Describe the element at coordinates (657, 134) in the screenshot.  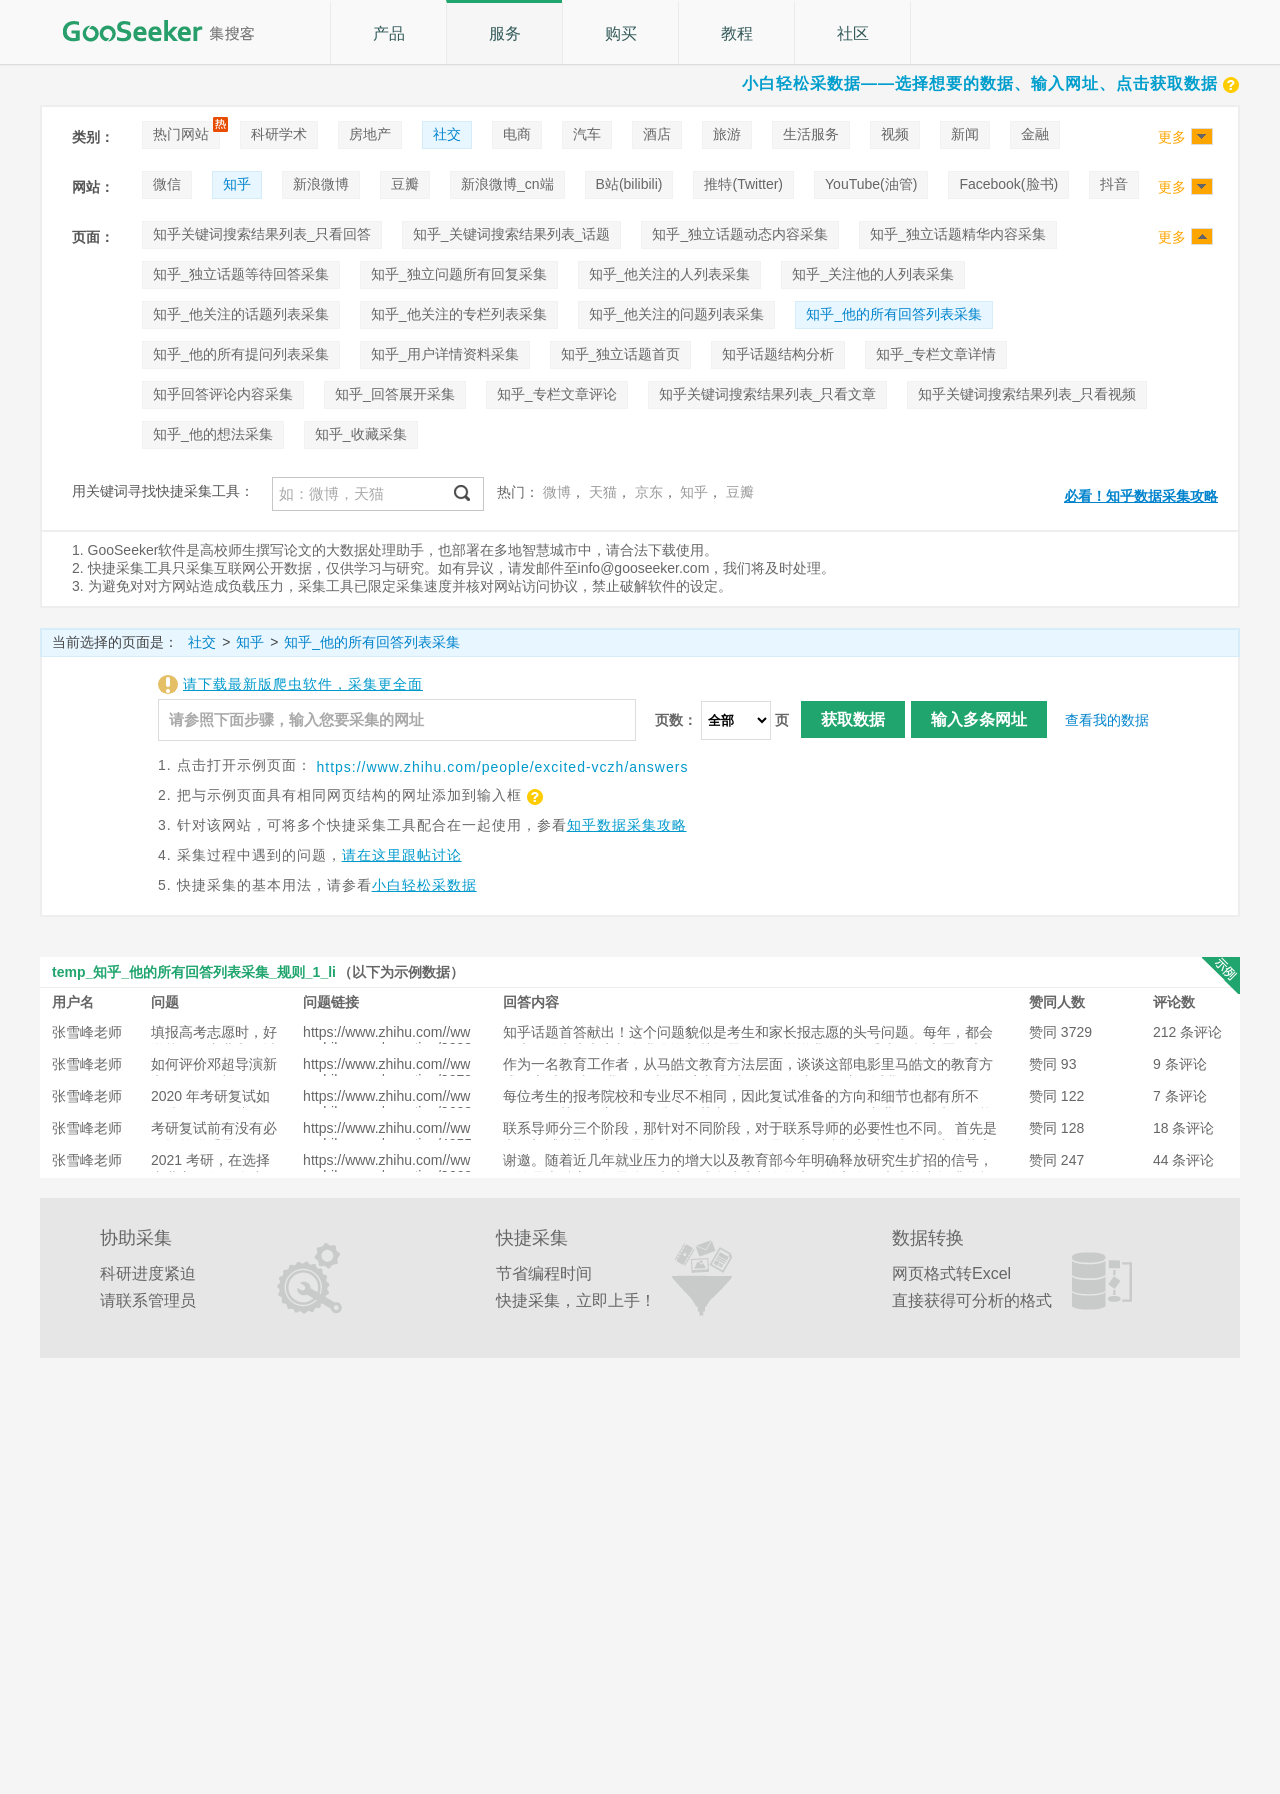
I see `酒店` at that location.